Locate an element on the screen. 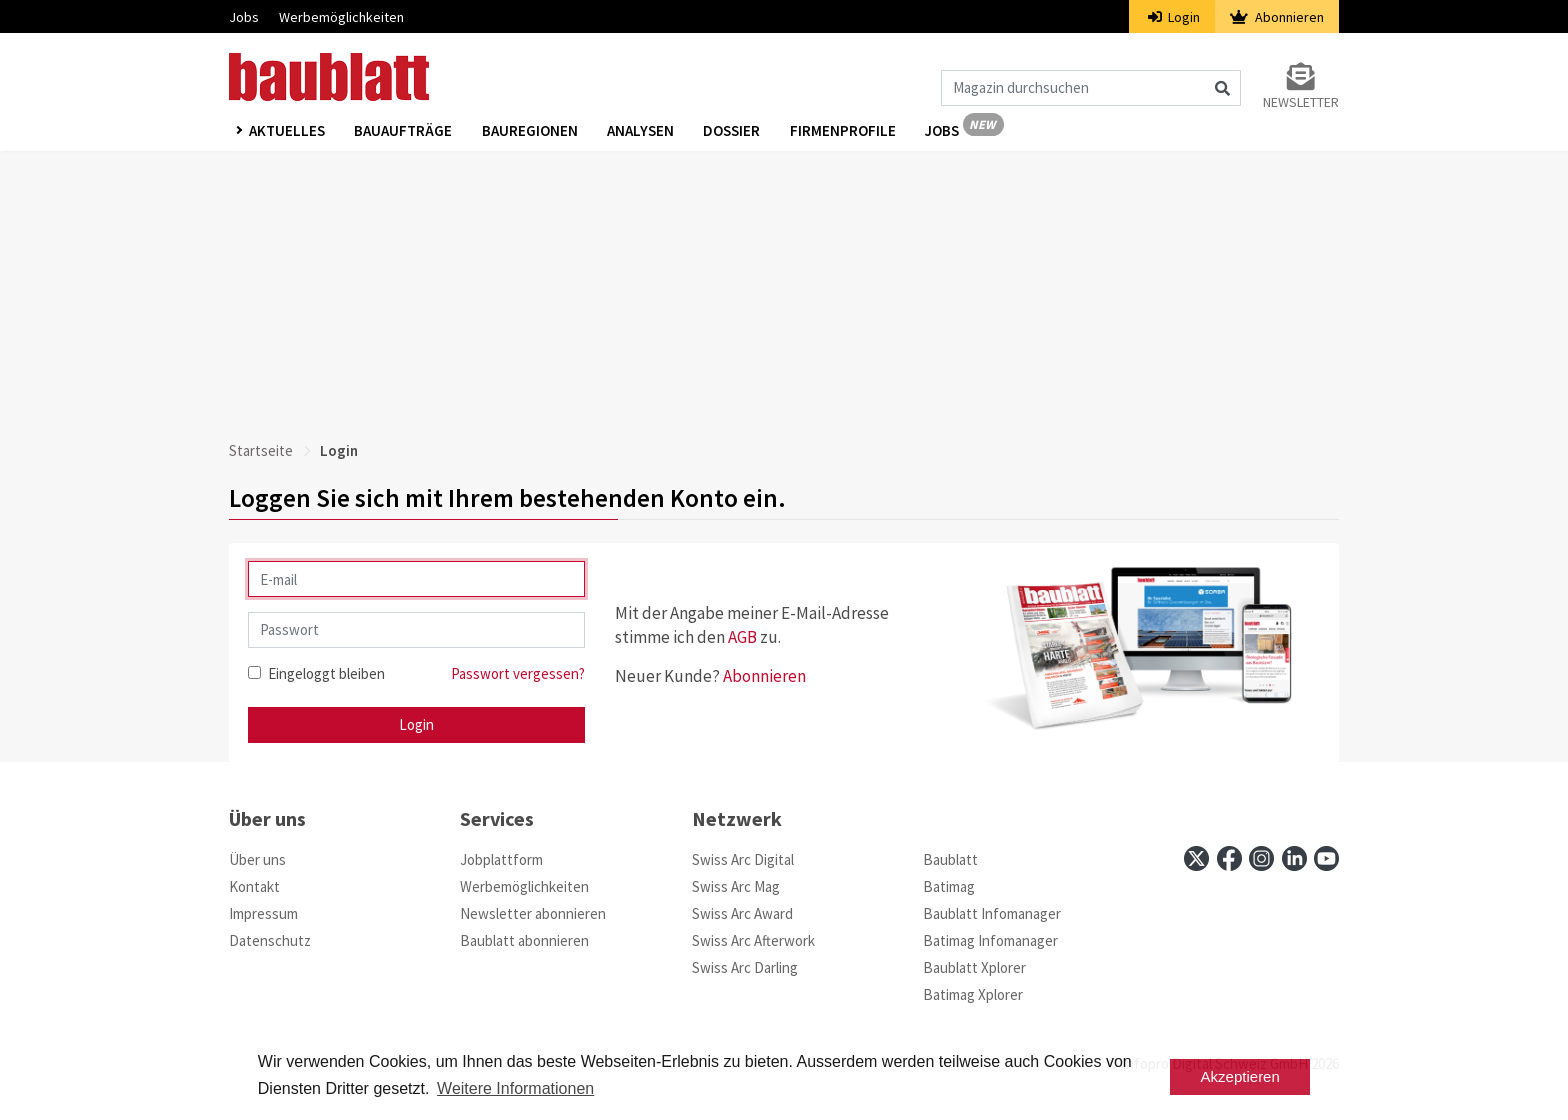  Datenschutz is located at coordinates (270, 940).